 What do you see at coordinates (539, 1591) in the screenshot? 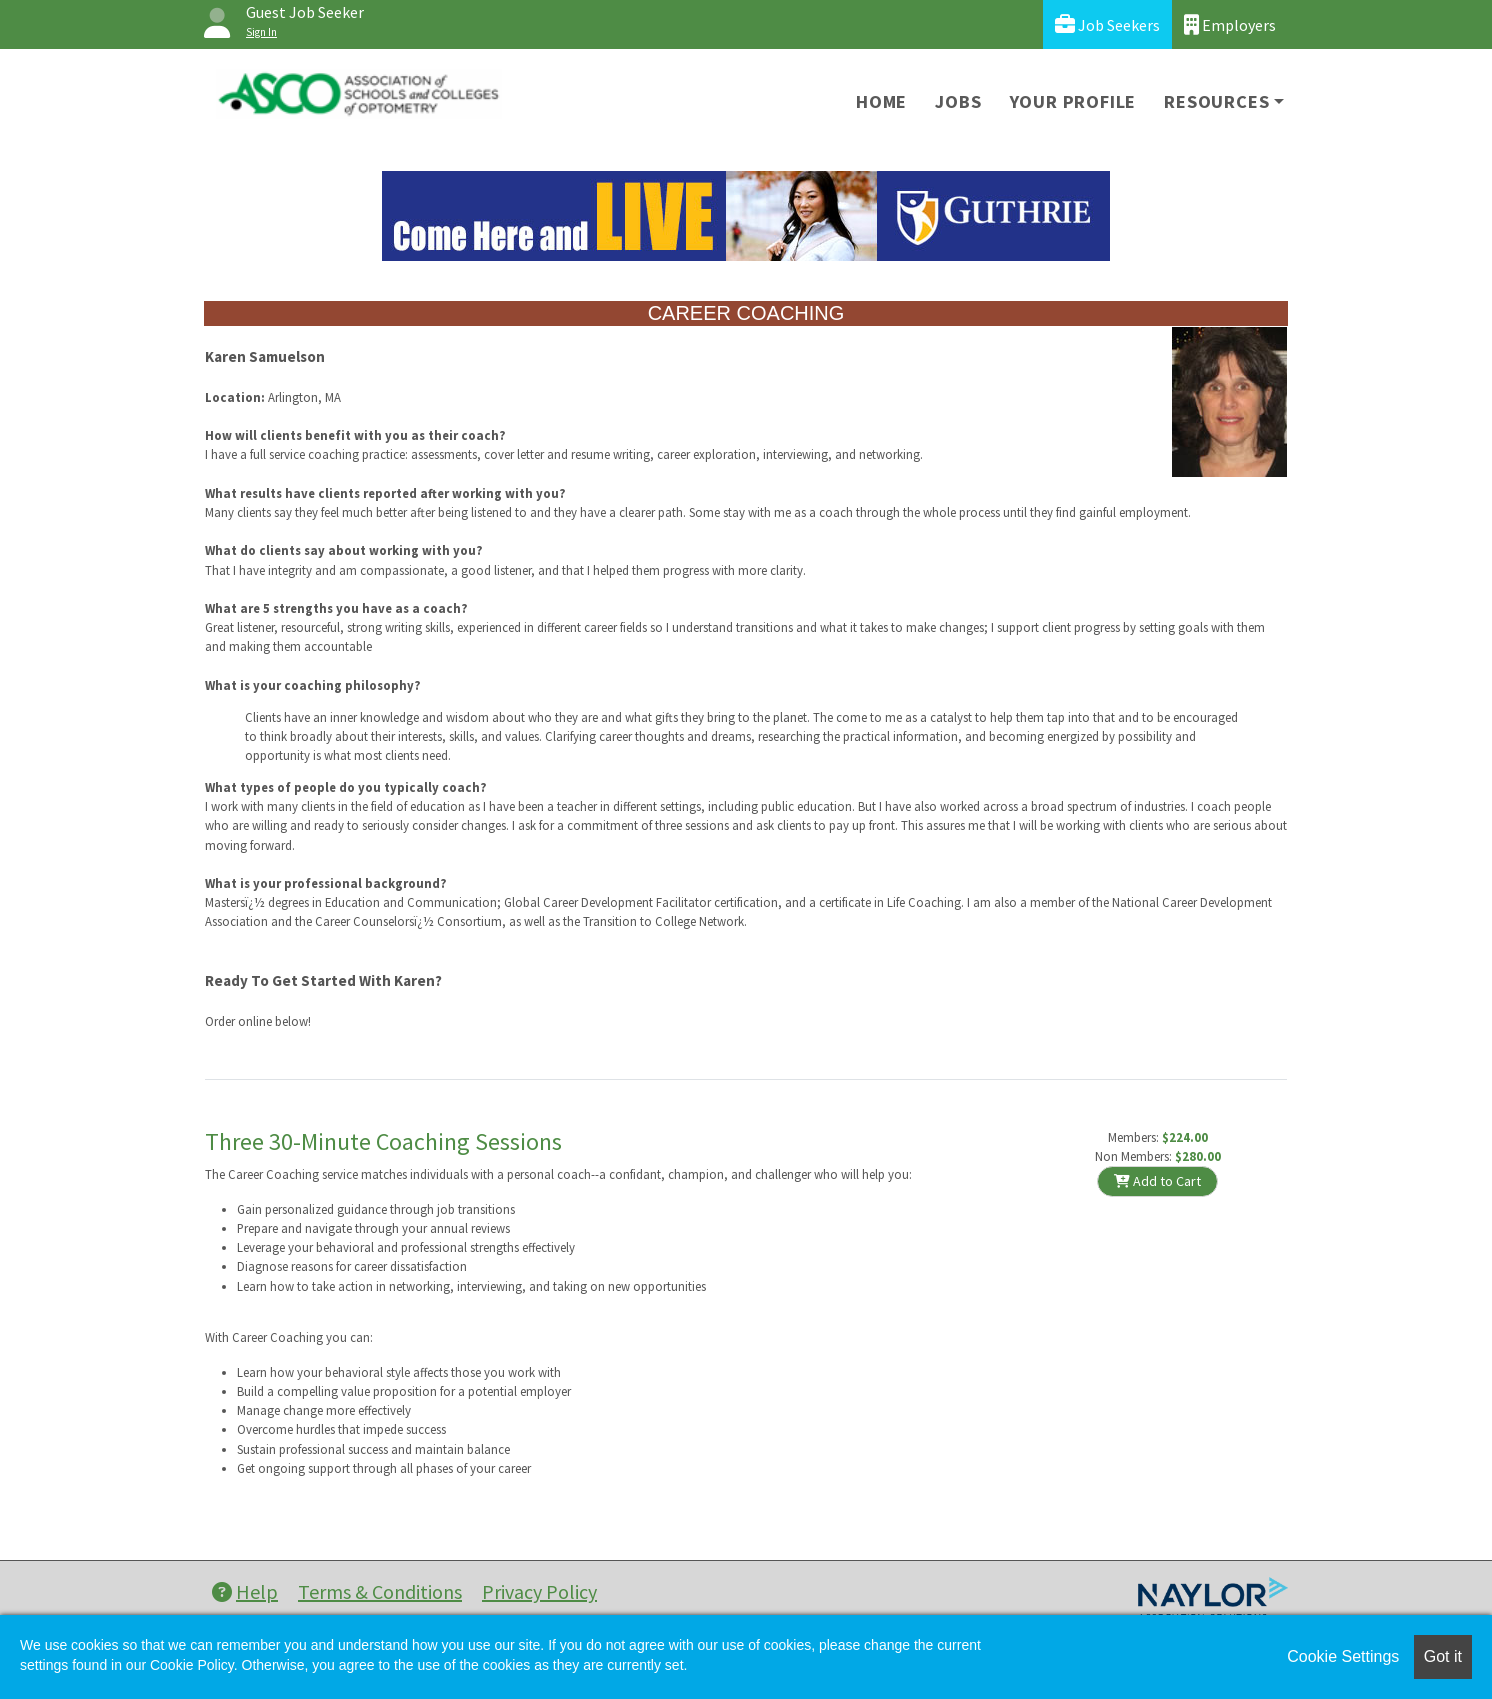
I see `Privacy Policy` at bounding box center [539, 1591].